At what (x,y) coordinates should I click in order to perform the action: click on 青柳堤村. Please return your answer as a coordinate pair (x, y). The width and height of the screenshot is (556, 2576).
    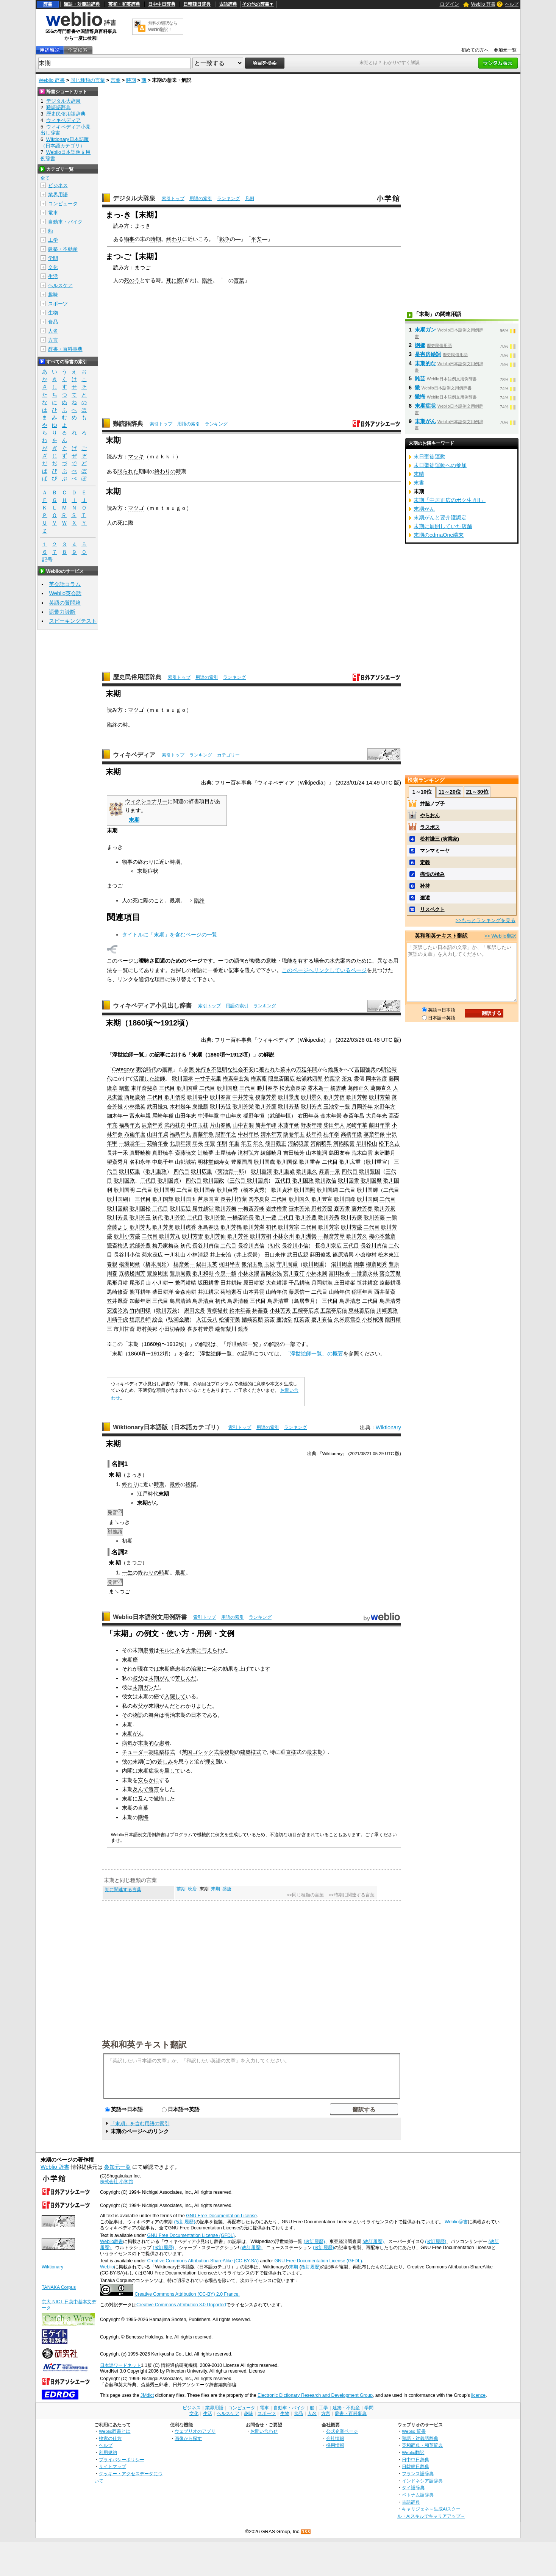
    Looking at the image, I should click on (217, 1310).